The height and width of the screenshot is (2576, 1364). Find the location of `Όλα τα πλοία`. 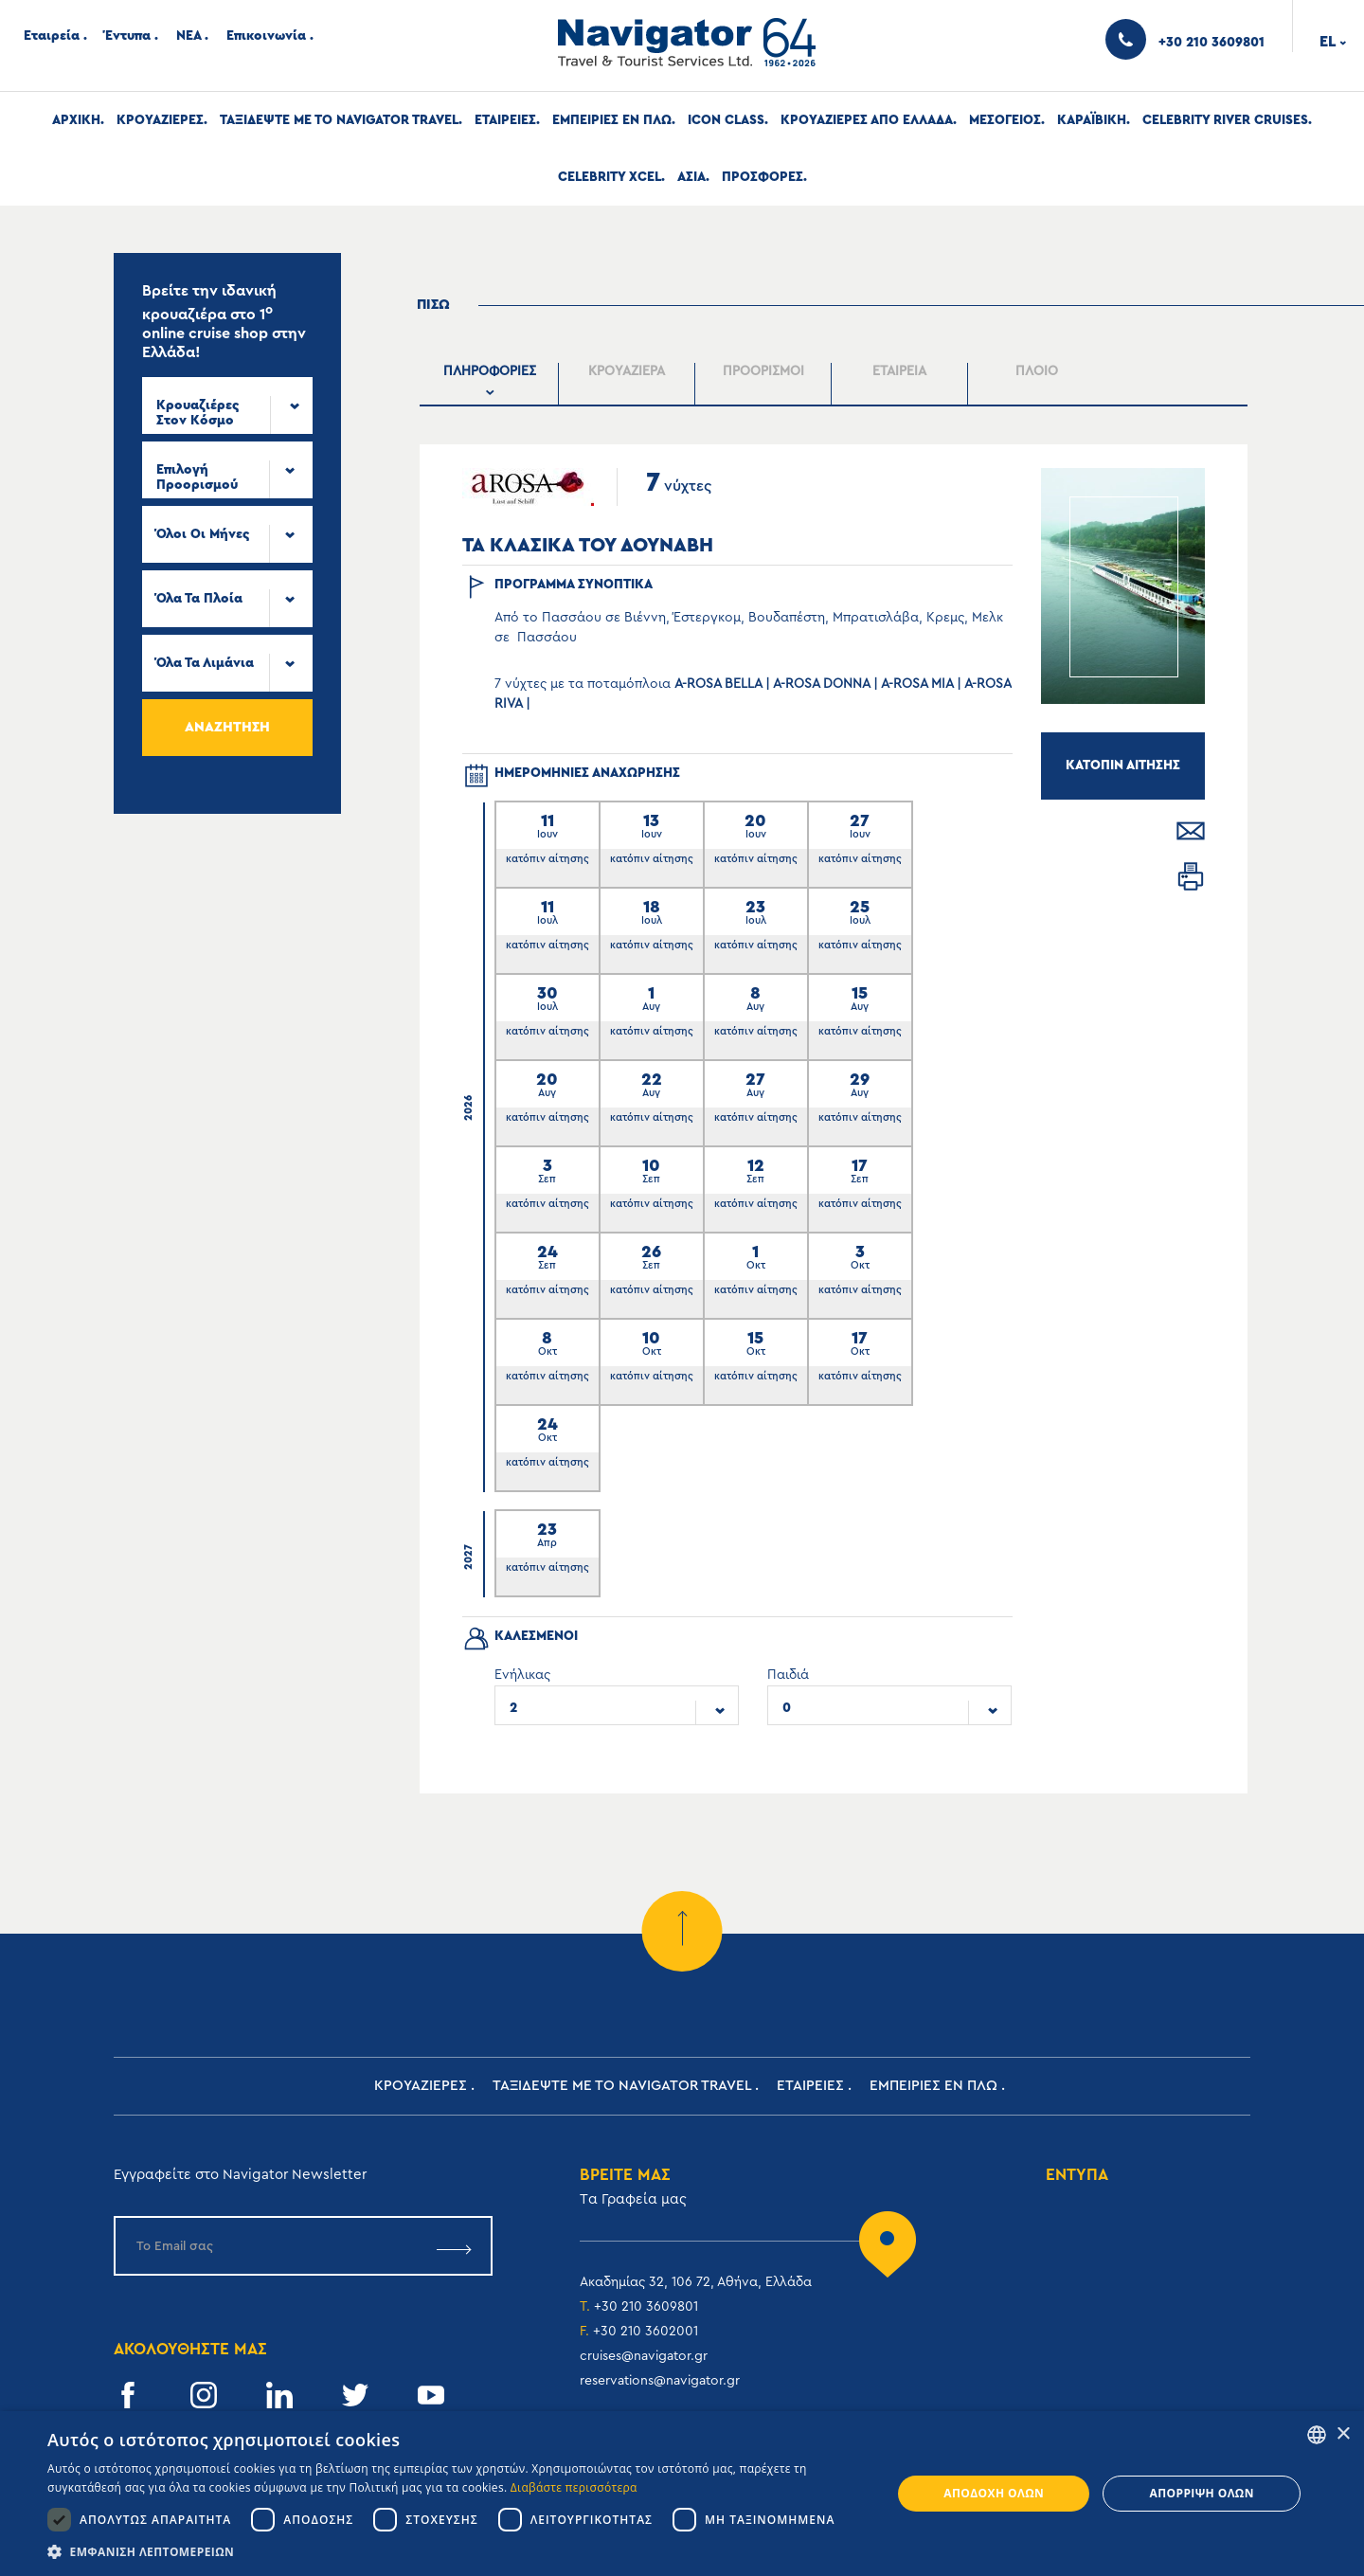

Όλα τα πλοία is located at coordinates (199, 598).